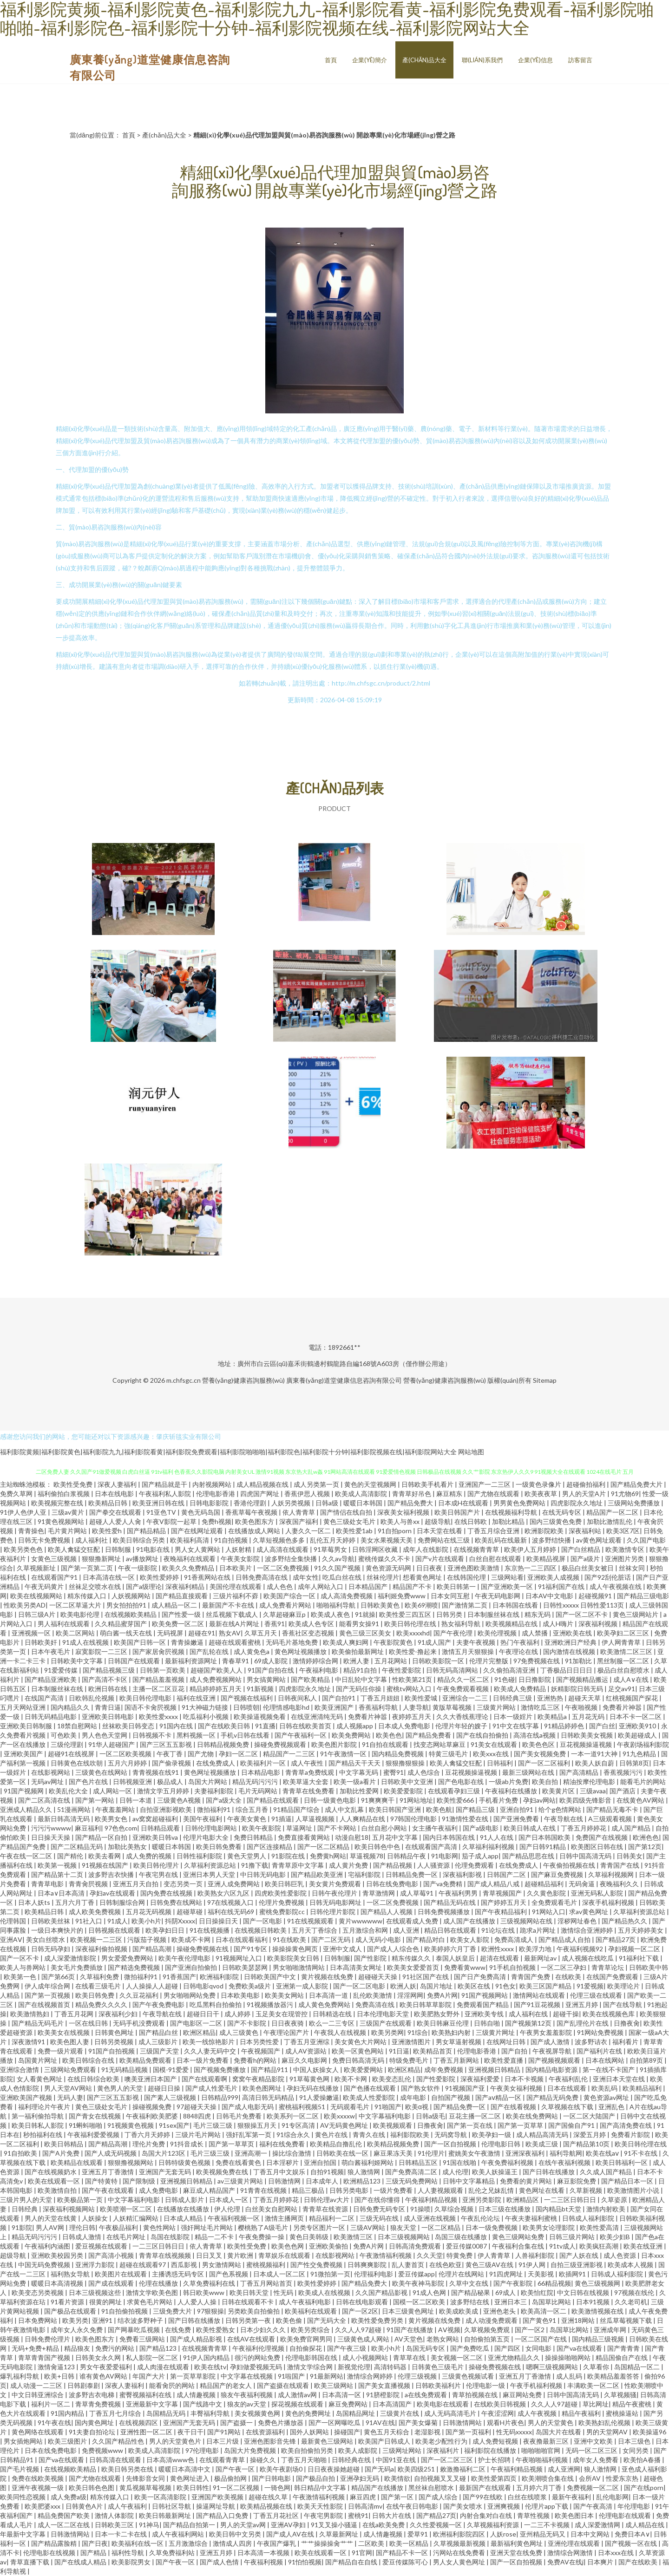 Image resolution: width=669 pixels, height=2576 pixels. I want to click on 国产精品羞羞视频, so click(159, 1679).